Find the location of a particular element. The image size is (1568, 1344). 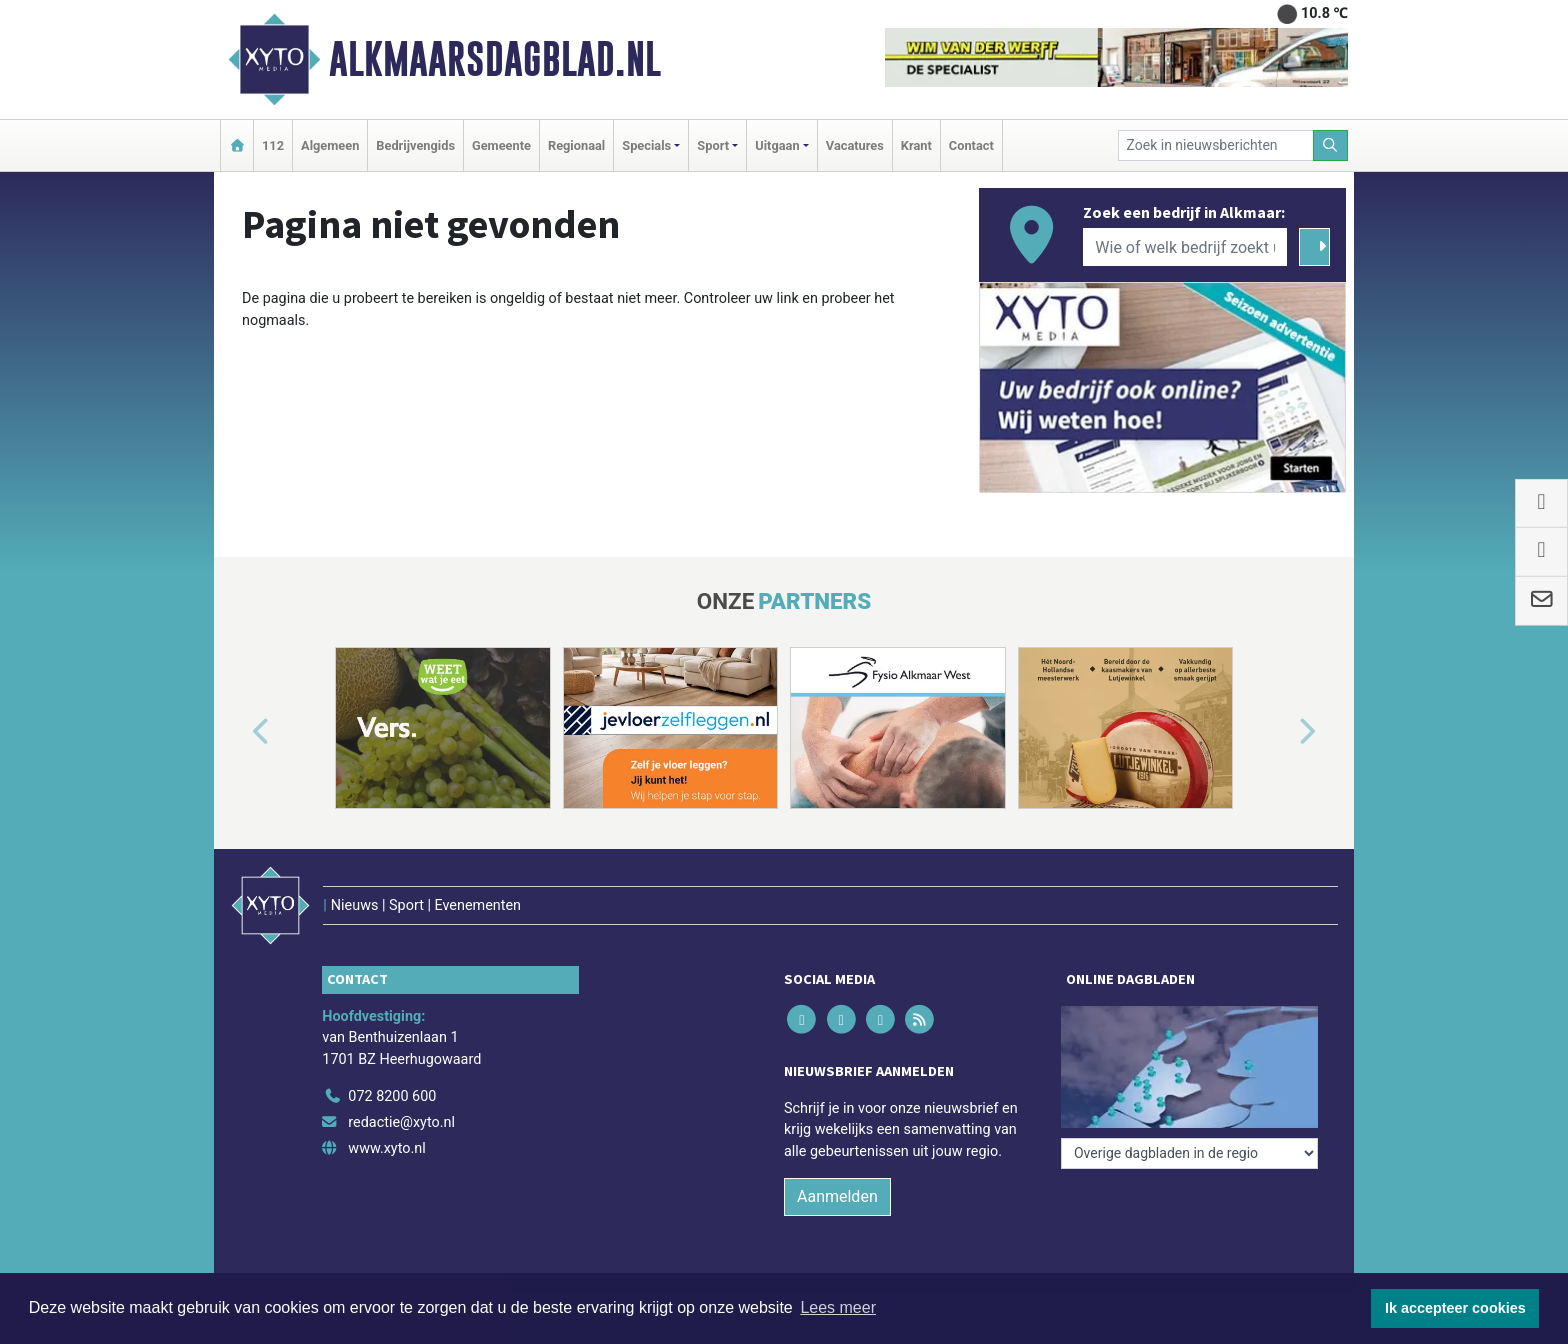

www.xyto.nl is located at coordinates (386, 1148).